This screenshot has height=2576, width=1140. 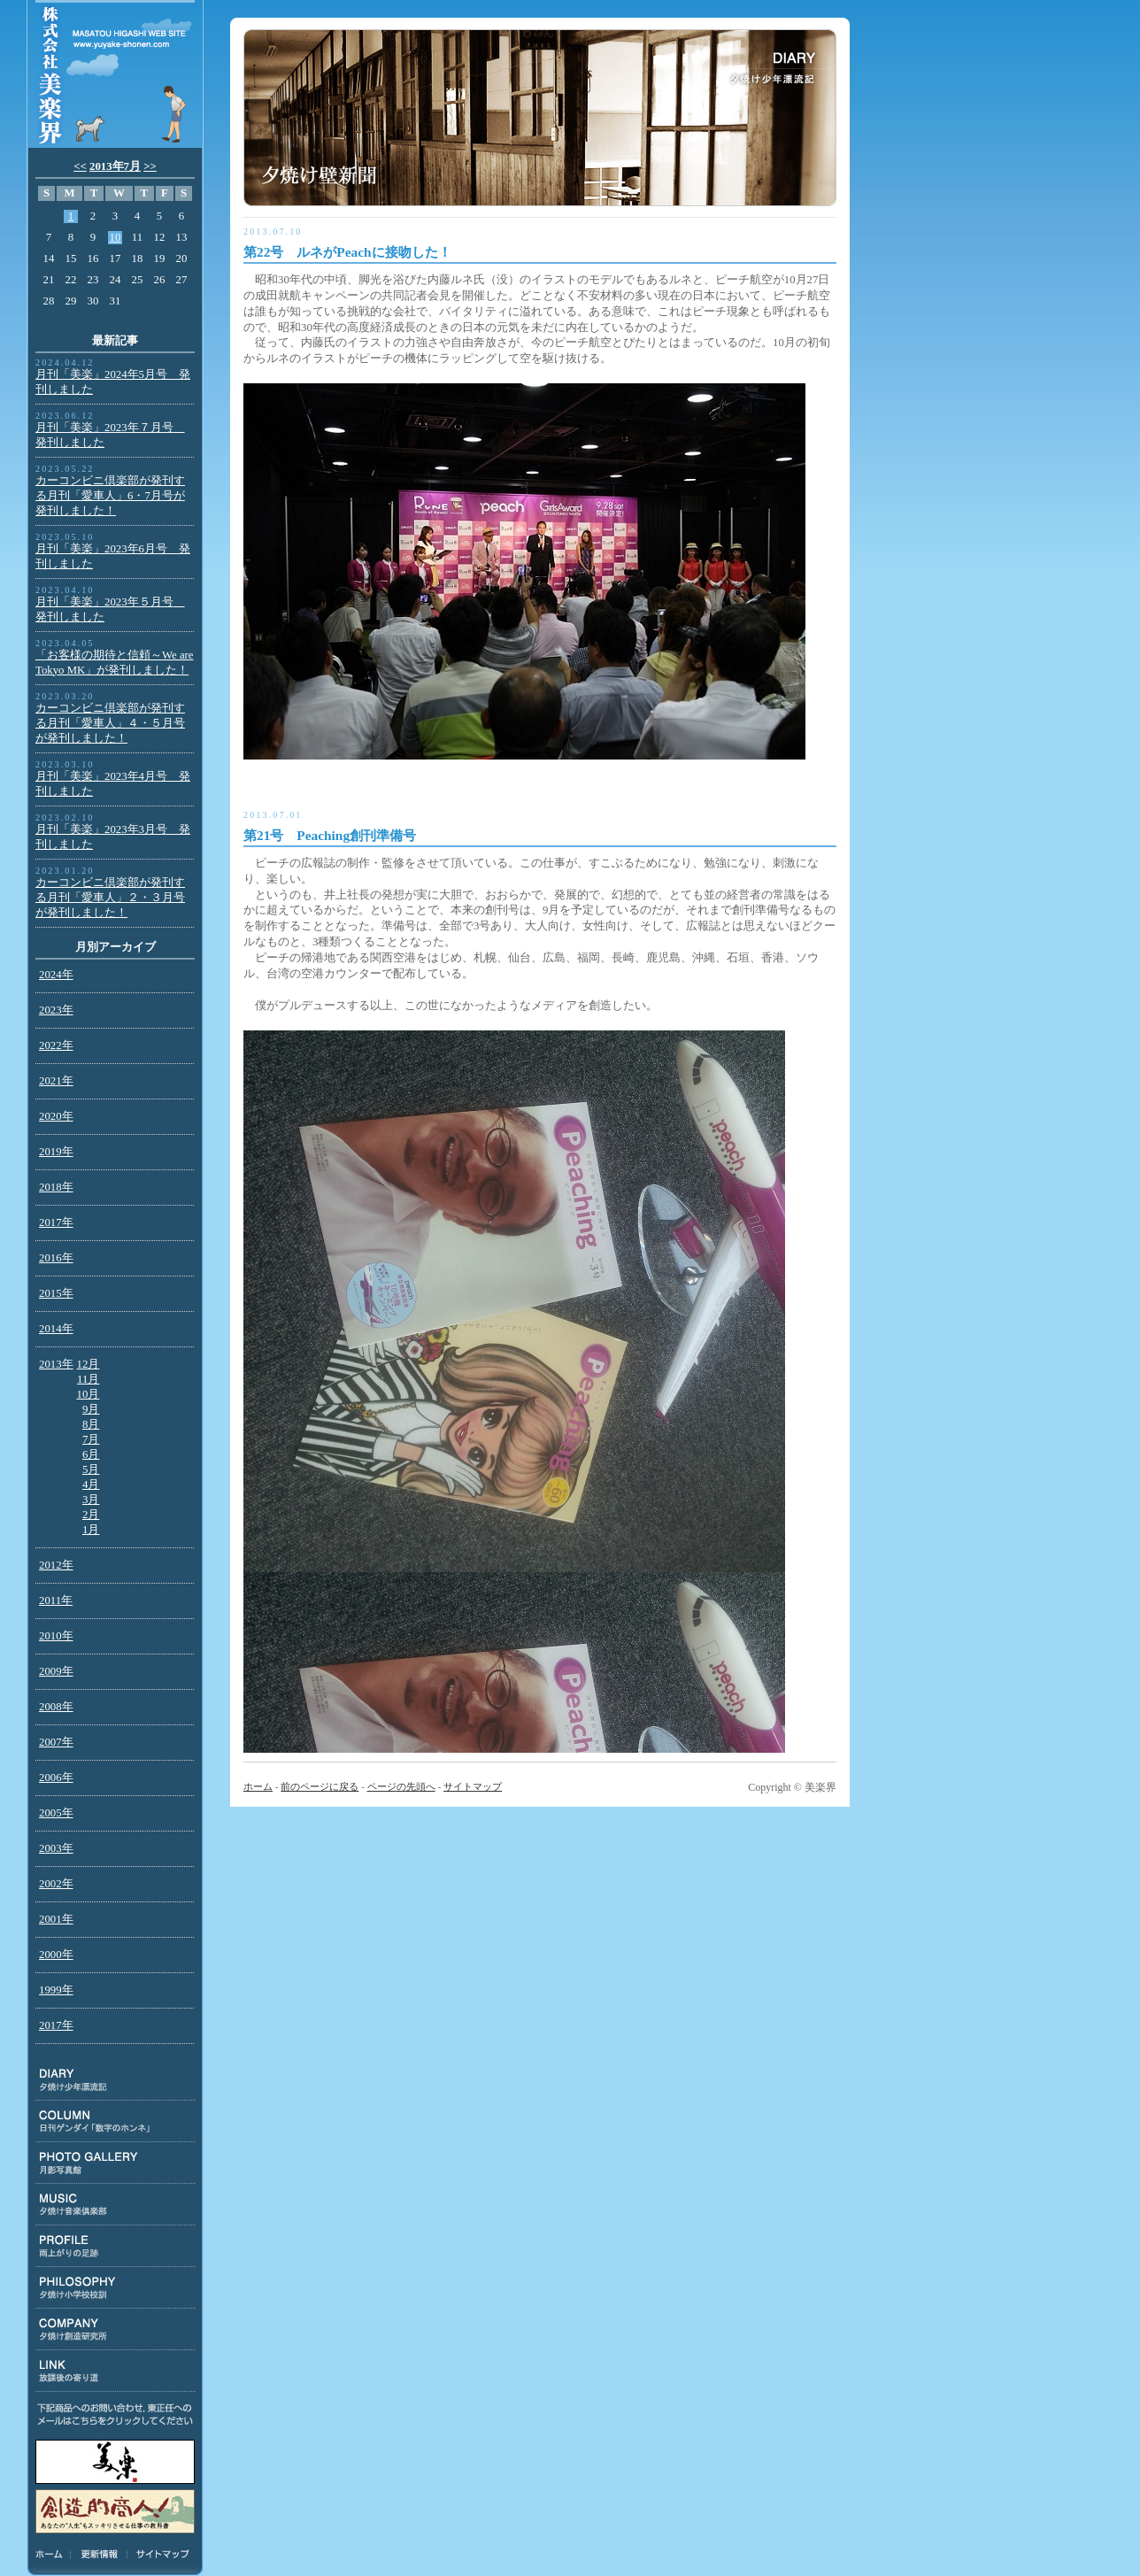 I want to click on 2009年, so click(x=56, y=1671).